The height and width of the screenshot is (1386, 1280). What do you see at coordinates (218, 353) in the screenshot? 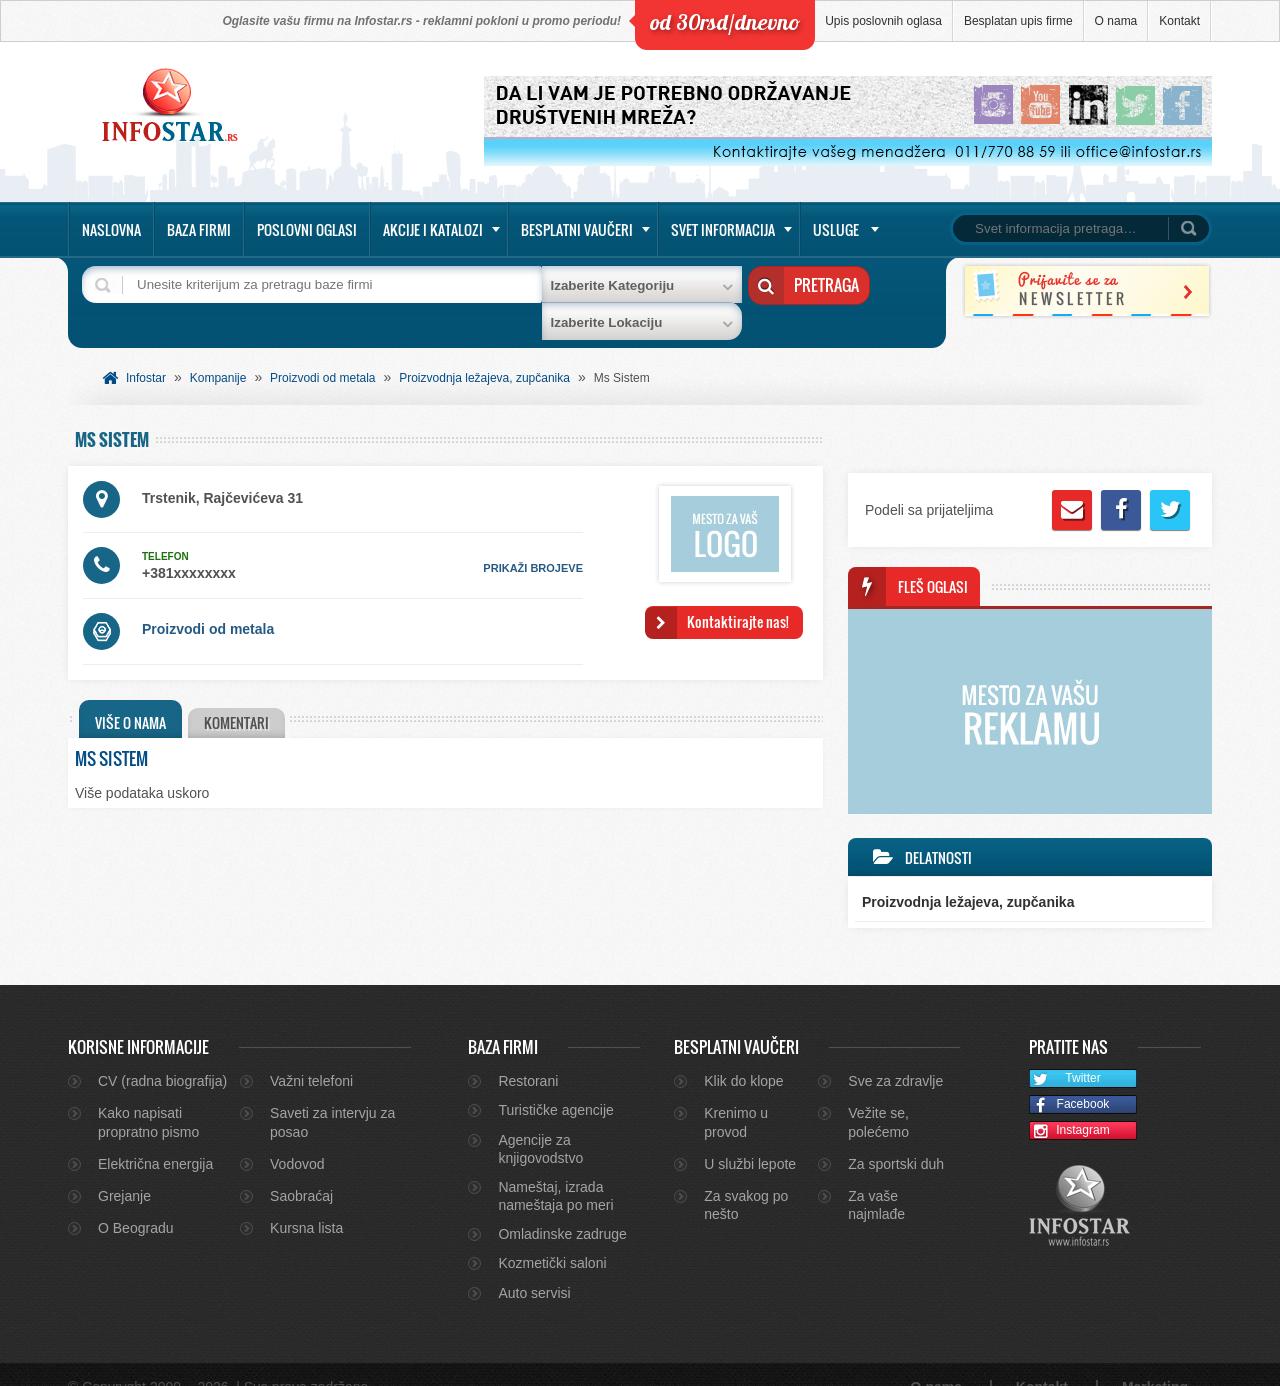
I see `Kompanije` at bounding box center [218, 353].